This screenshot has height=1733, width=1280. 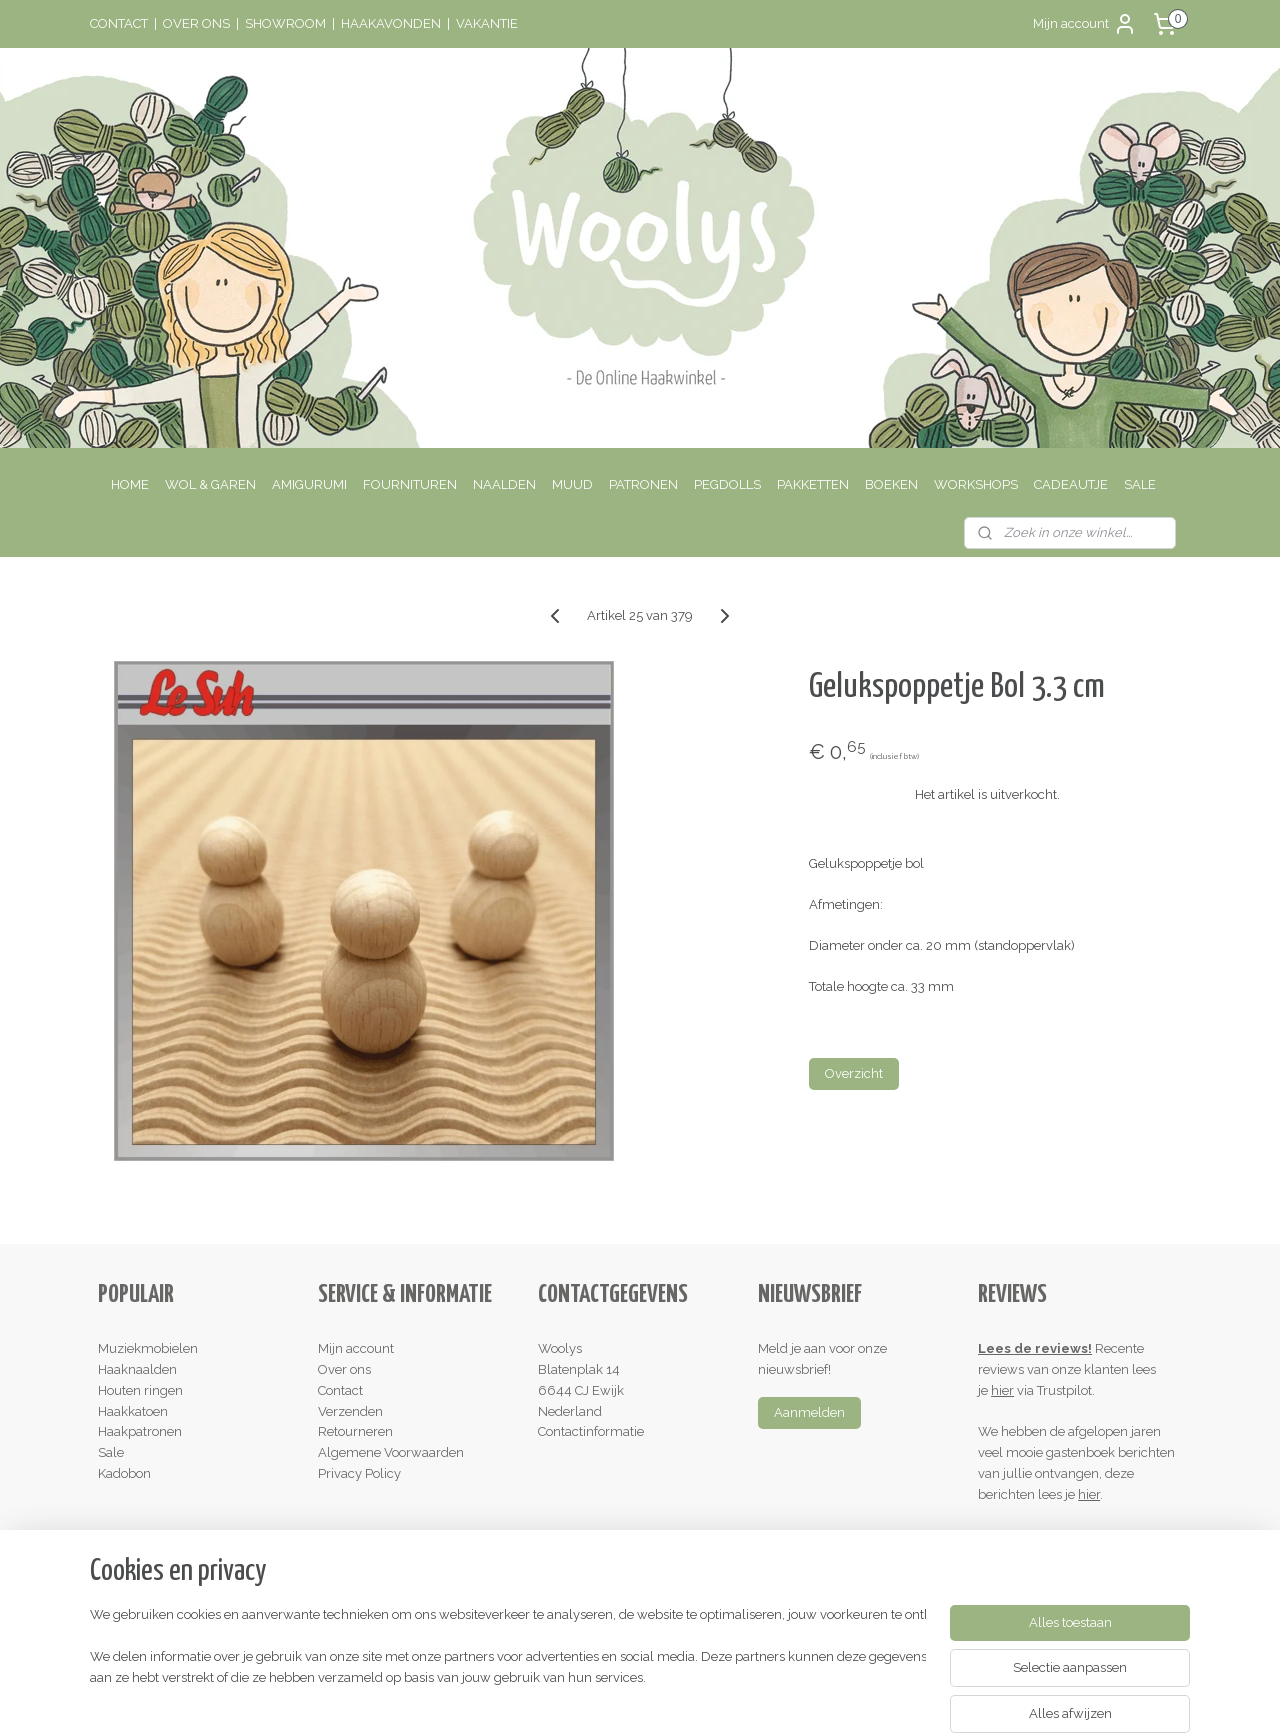 I want to click on FOURNITUREN, so click(x=410, y=484).